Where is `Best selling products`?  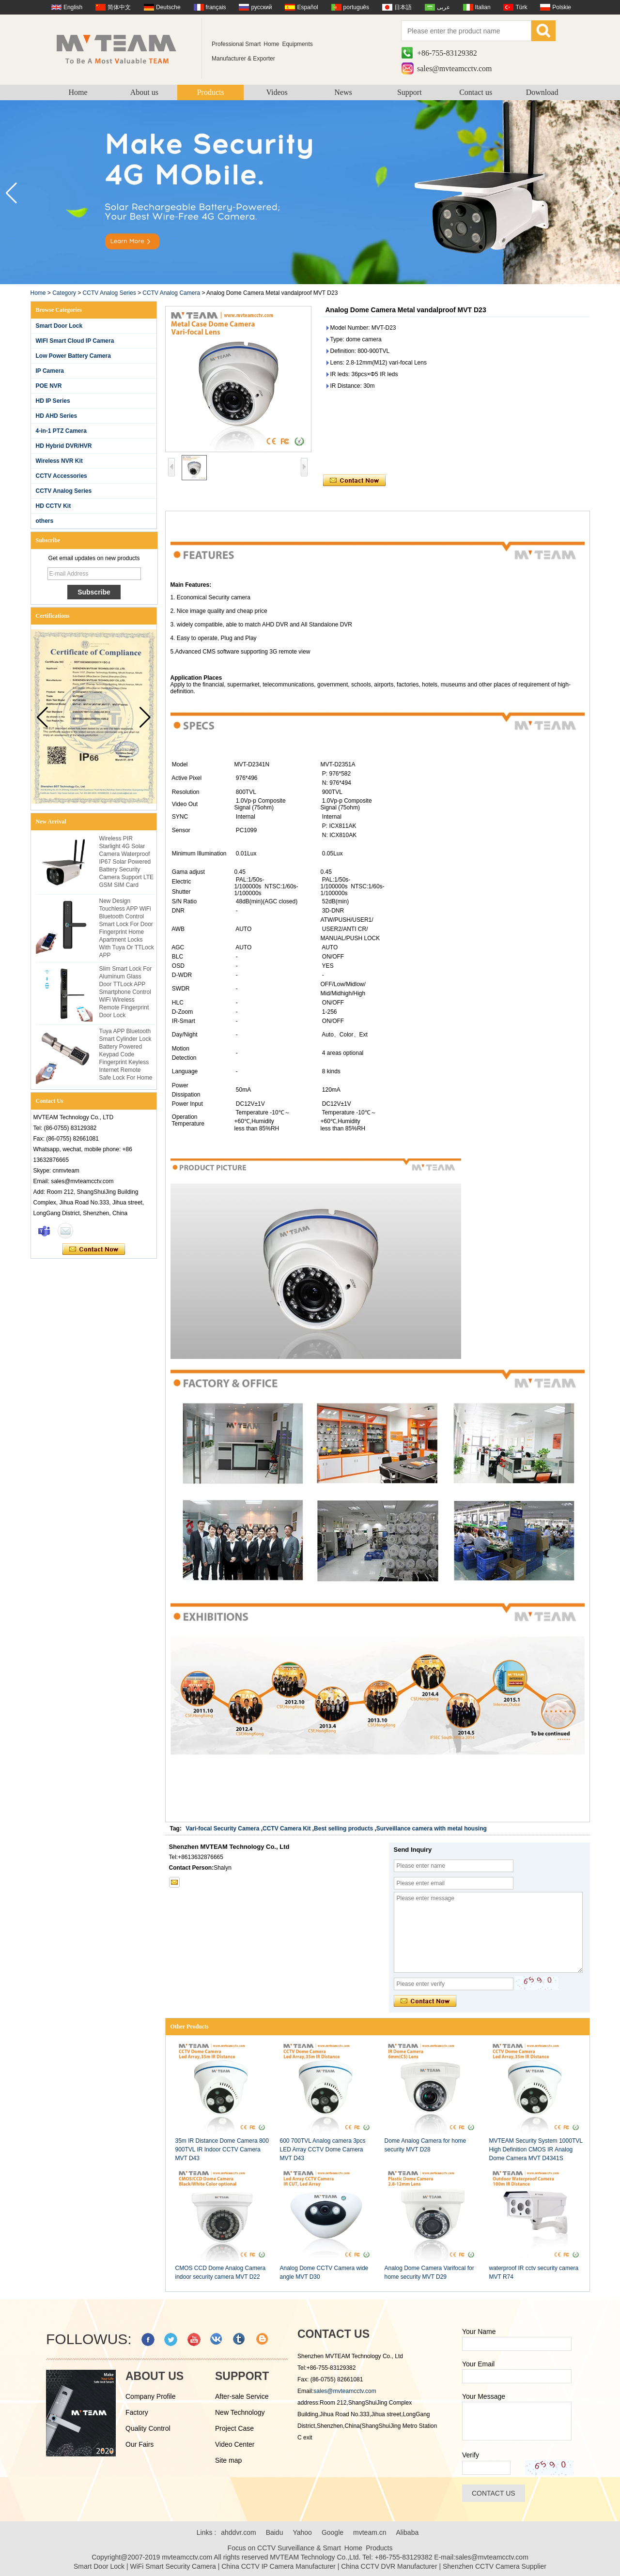 Best selling products is located at coordinates (343, 1828).